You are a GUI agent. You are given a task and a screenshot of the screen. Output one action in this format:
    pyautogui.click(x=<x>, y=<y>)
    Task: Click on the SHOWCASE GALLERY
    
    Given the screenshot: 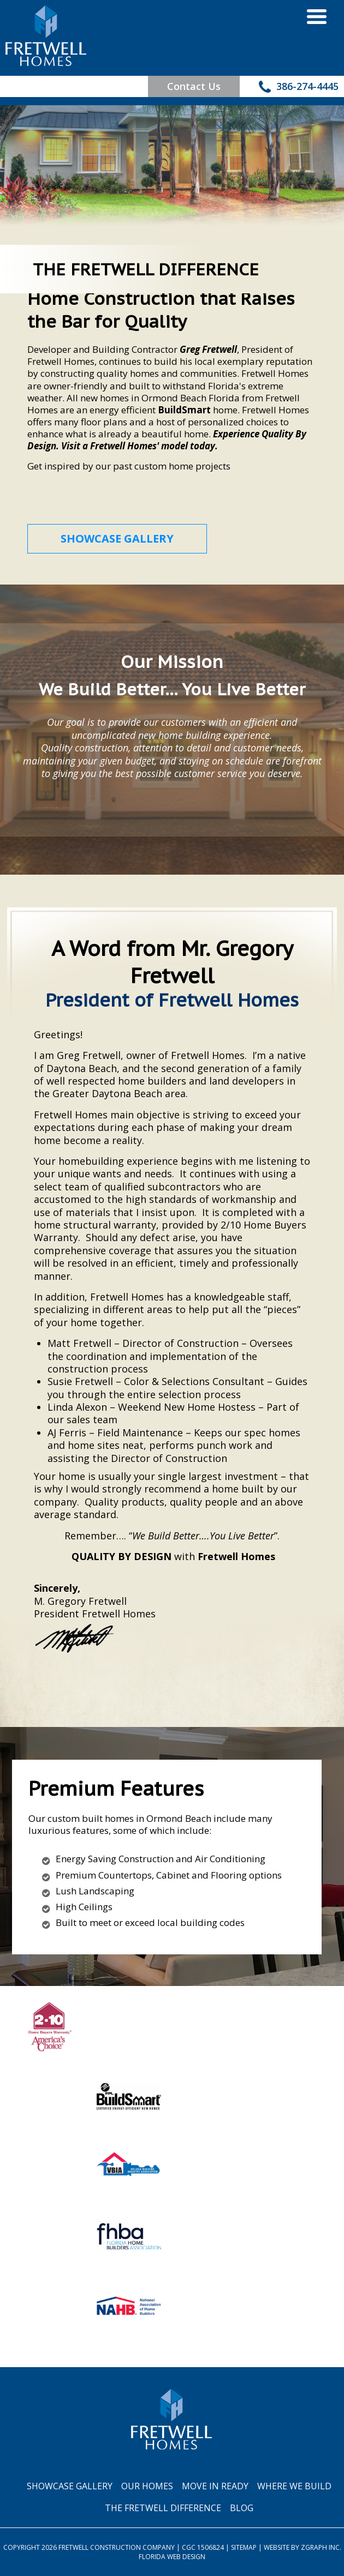 What is the action you would take?
    pyautogui.click(x=117, y=538)
    